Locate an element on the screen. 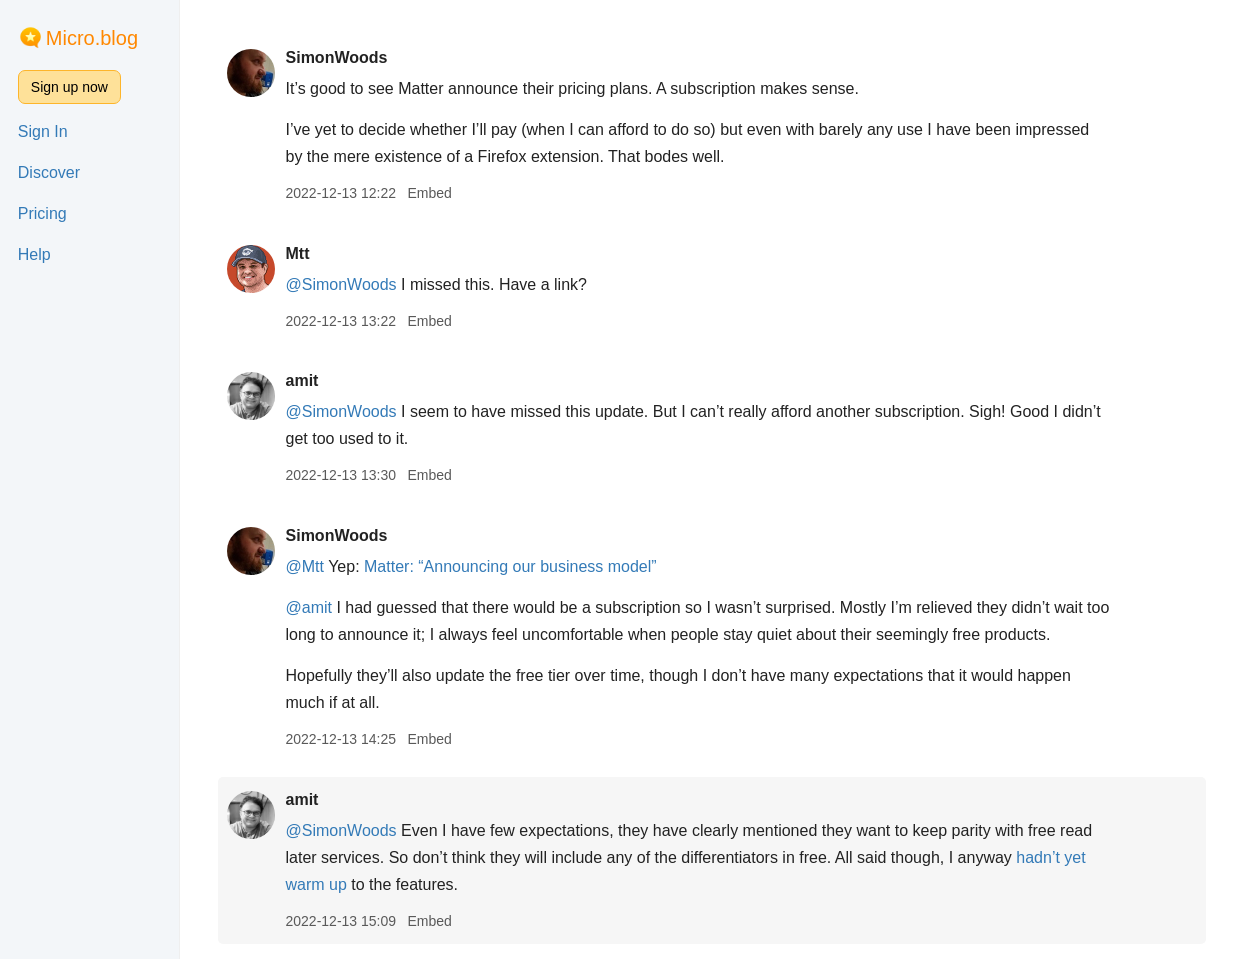  Discover is located at coordinates (49, 172).